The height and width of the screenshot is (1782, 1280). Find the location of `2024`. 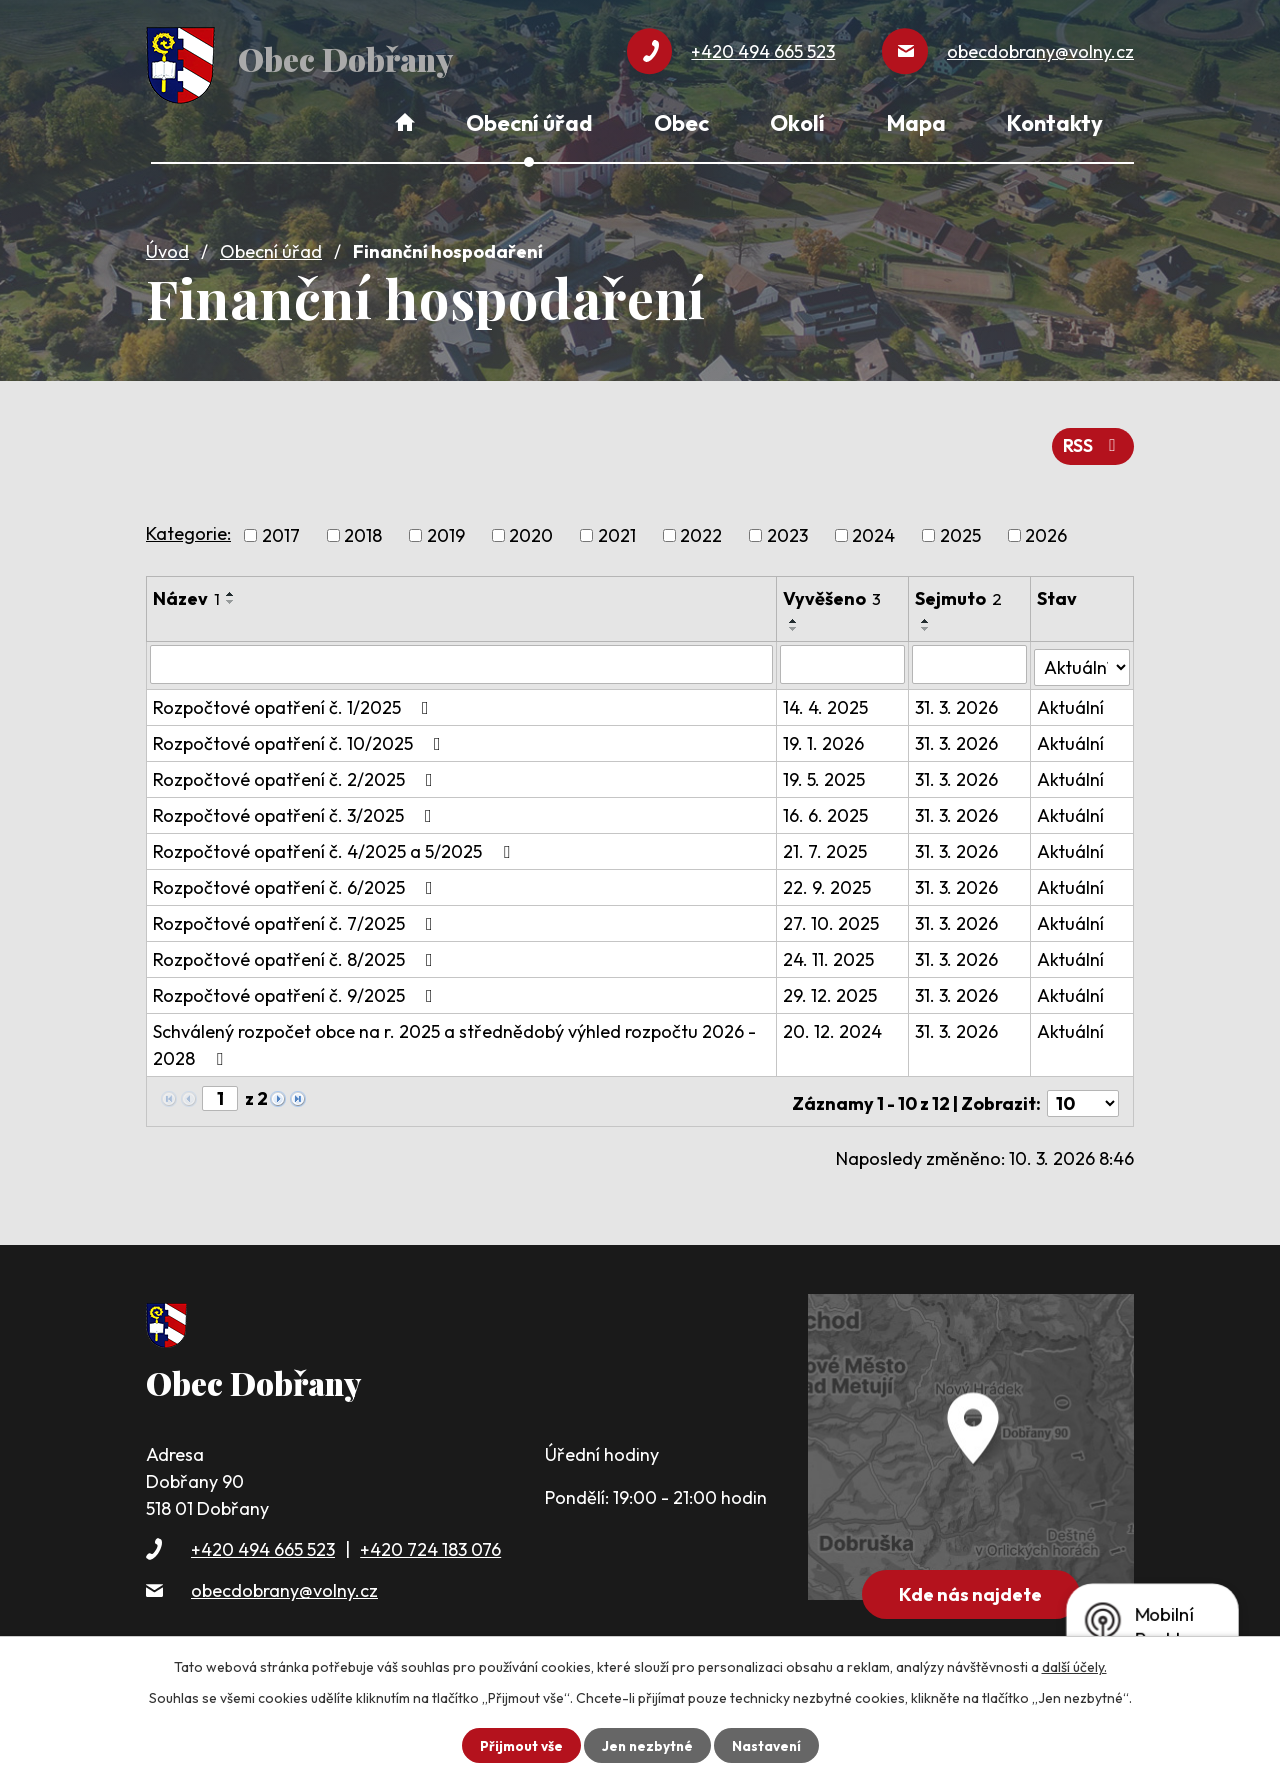

2024 is located at coordinates (873, 529).